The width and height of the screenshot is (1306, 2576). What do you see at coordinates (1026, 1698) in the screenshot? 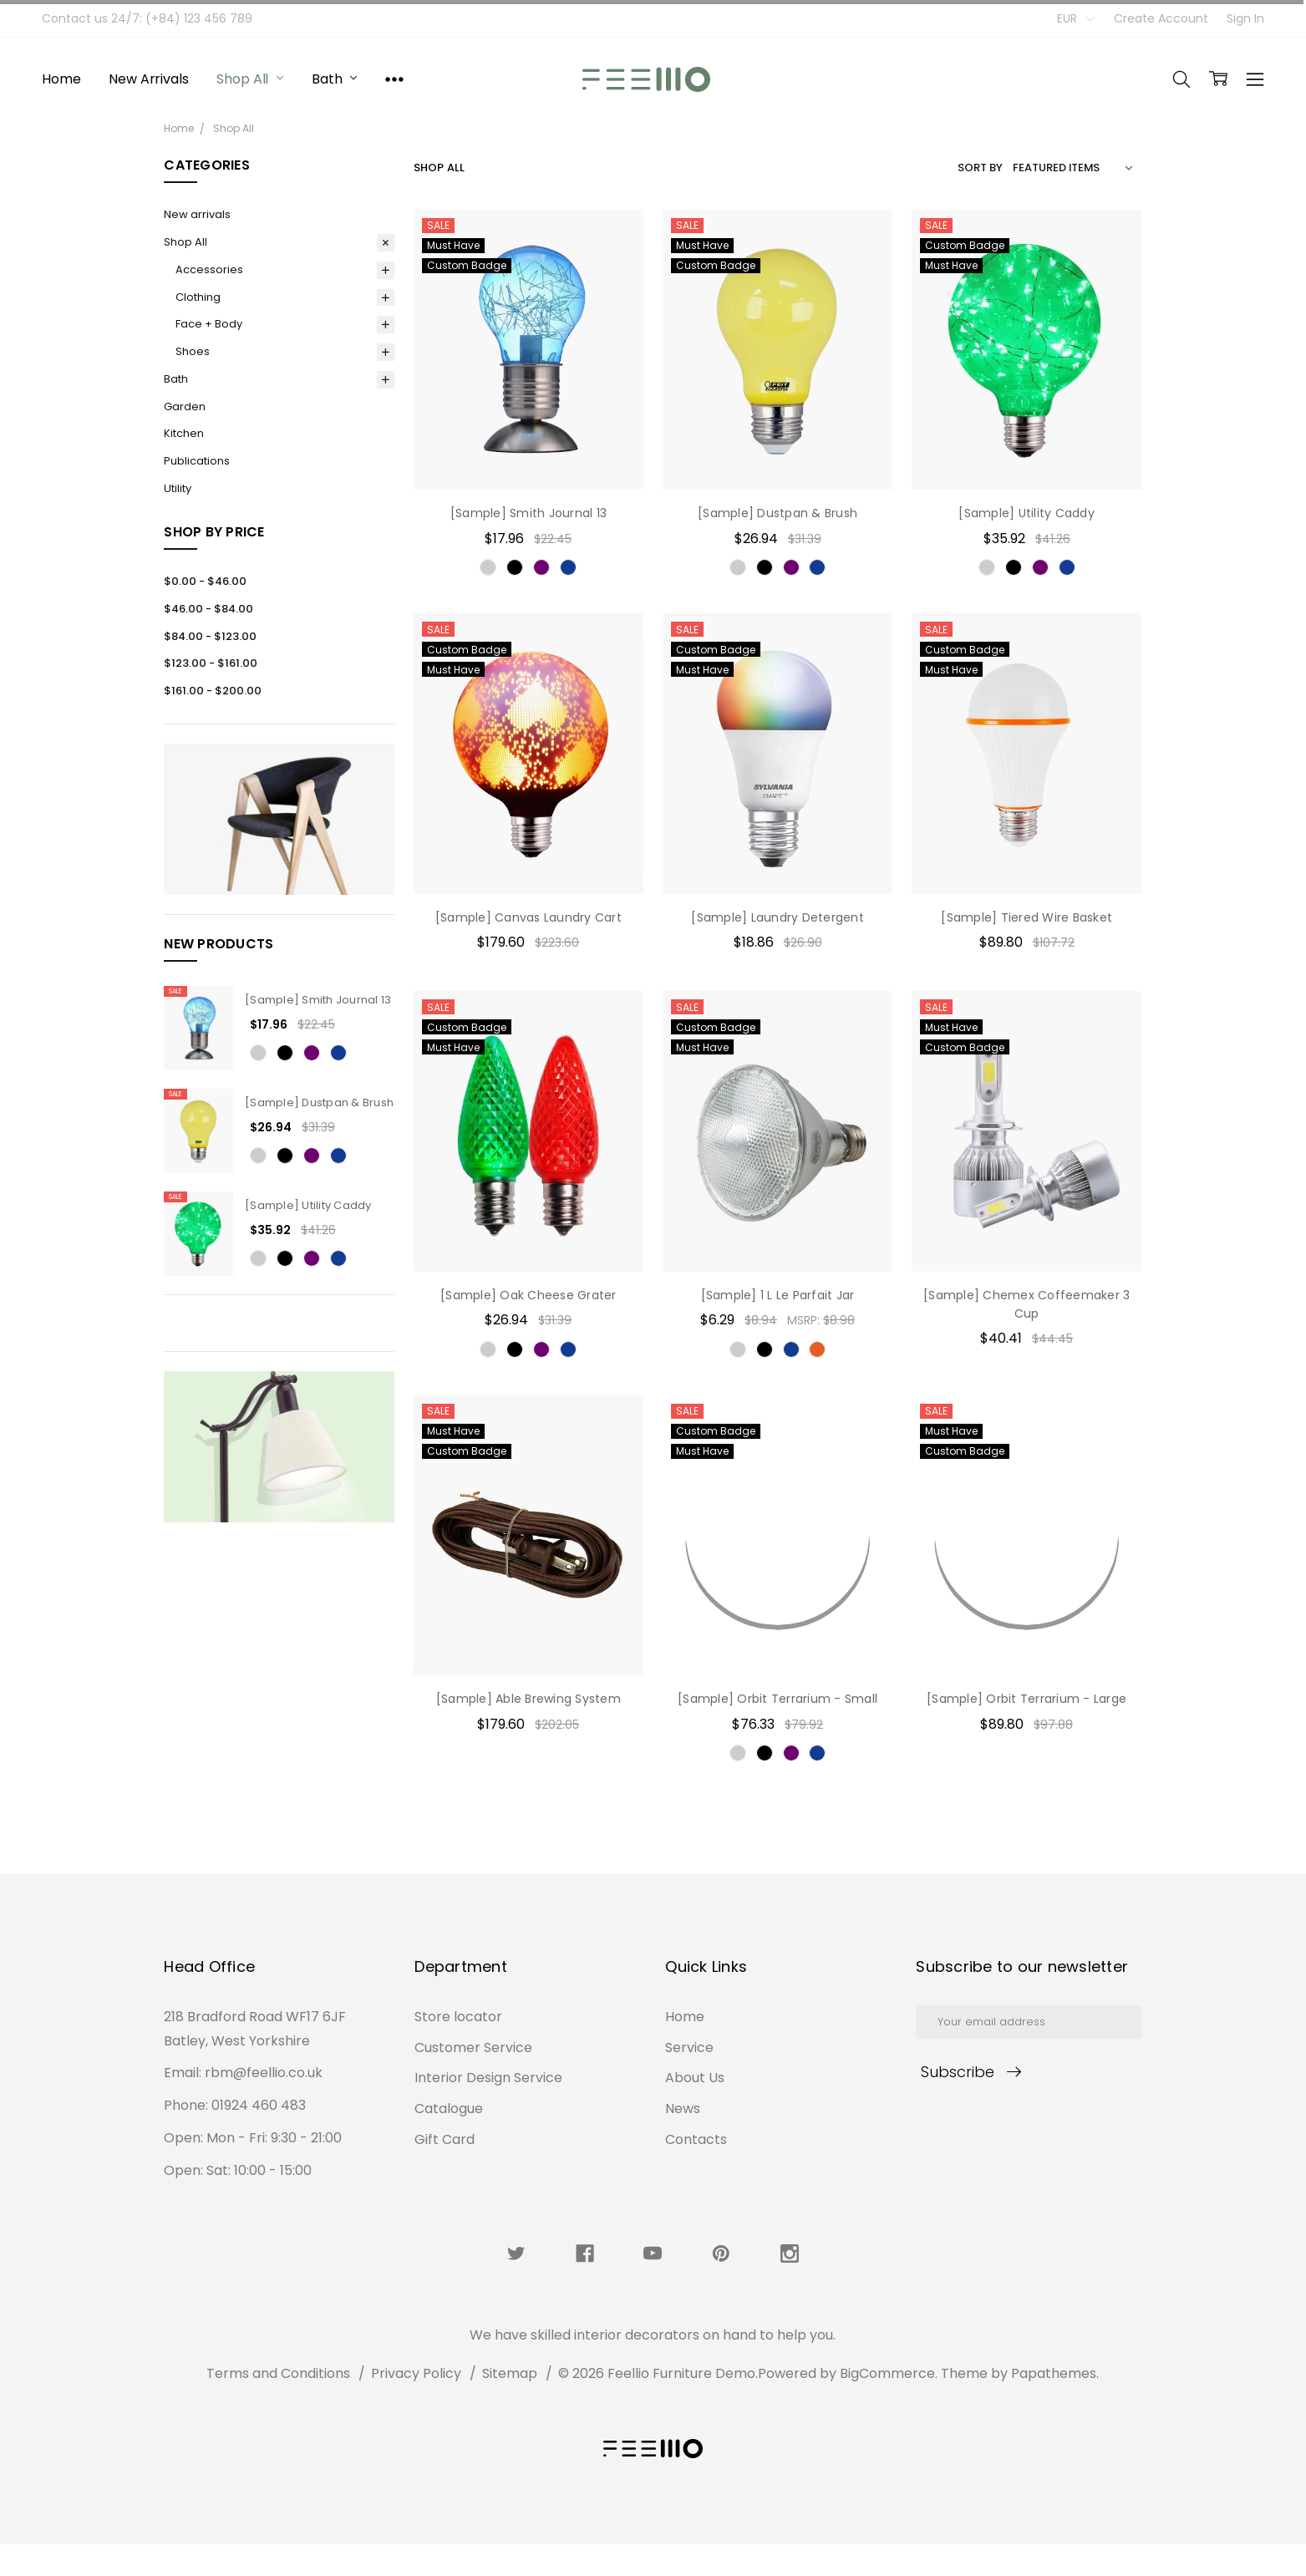
I see `[Sample] Orbit Terrarium - Large` at bounding box center [1026, 1698].